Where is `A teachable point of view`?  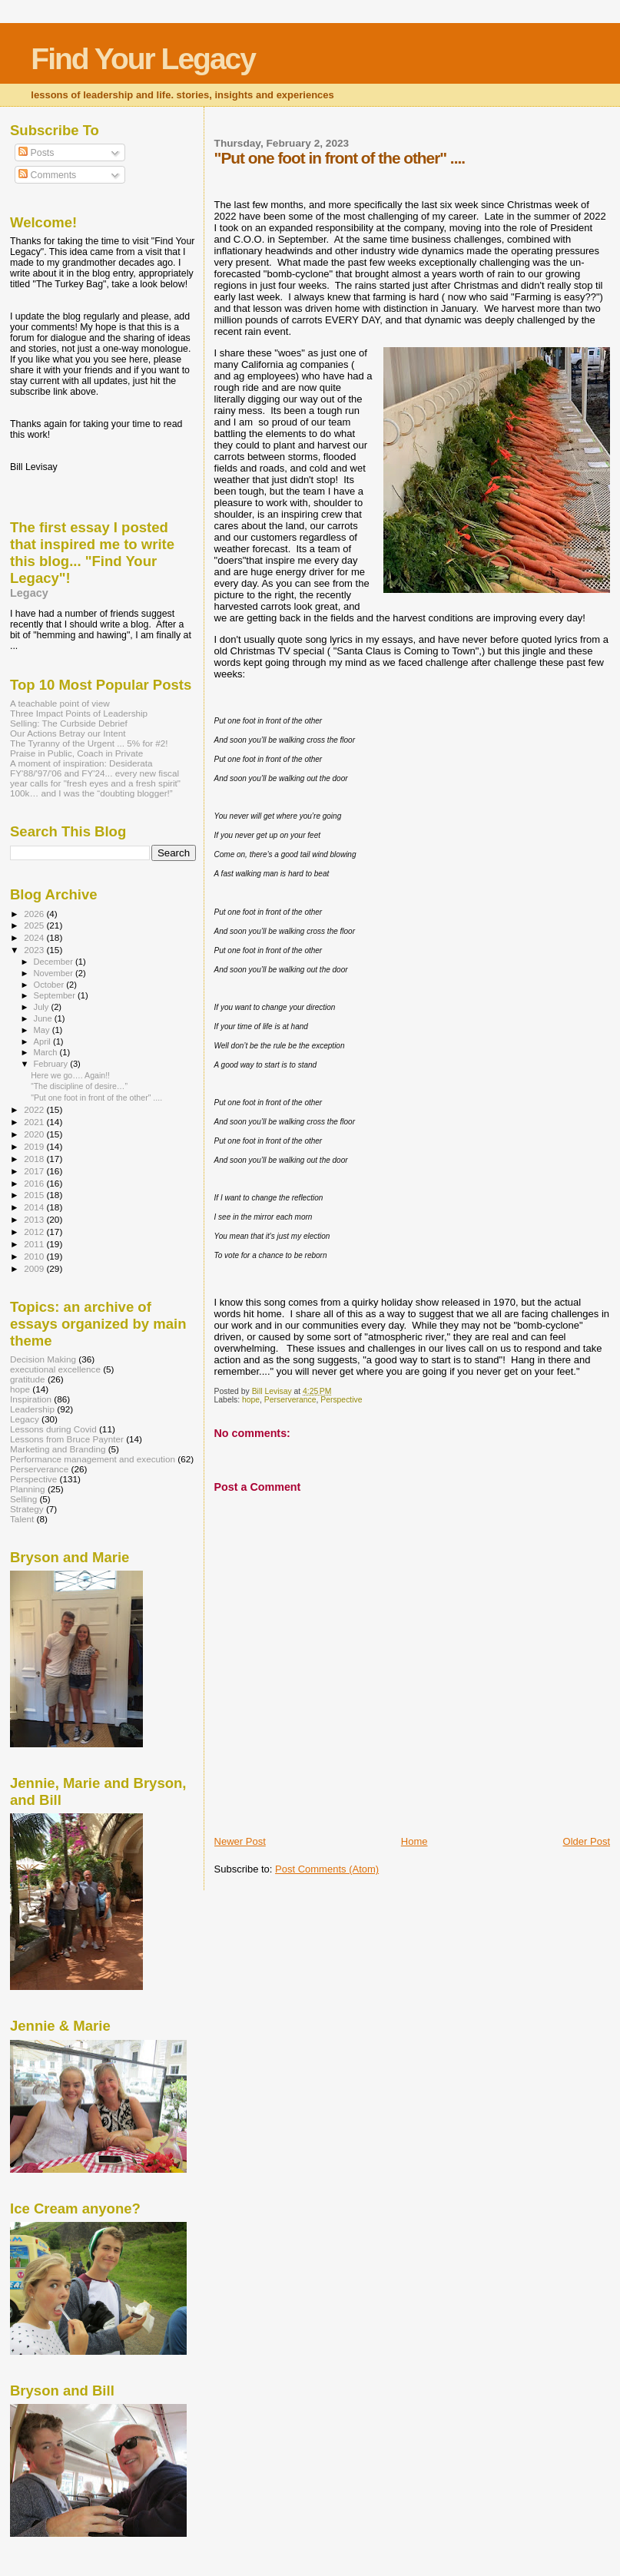 A teachable point of view is located at coordinates (60, 703).